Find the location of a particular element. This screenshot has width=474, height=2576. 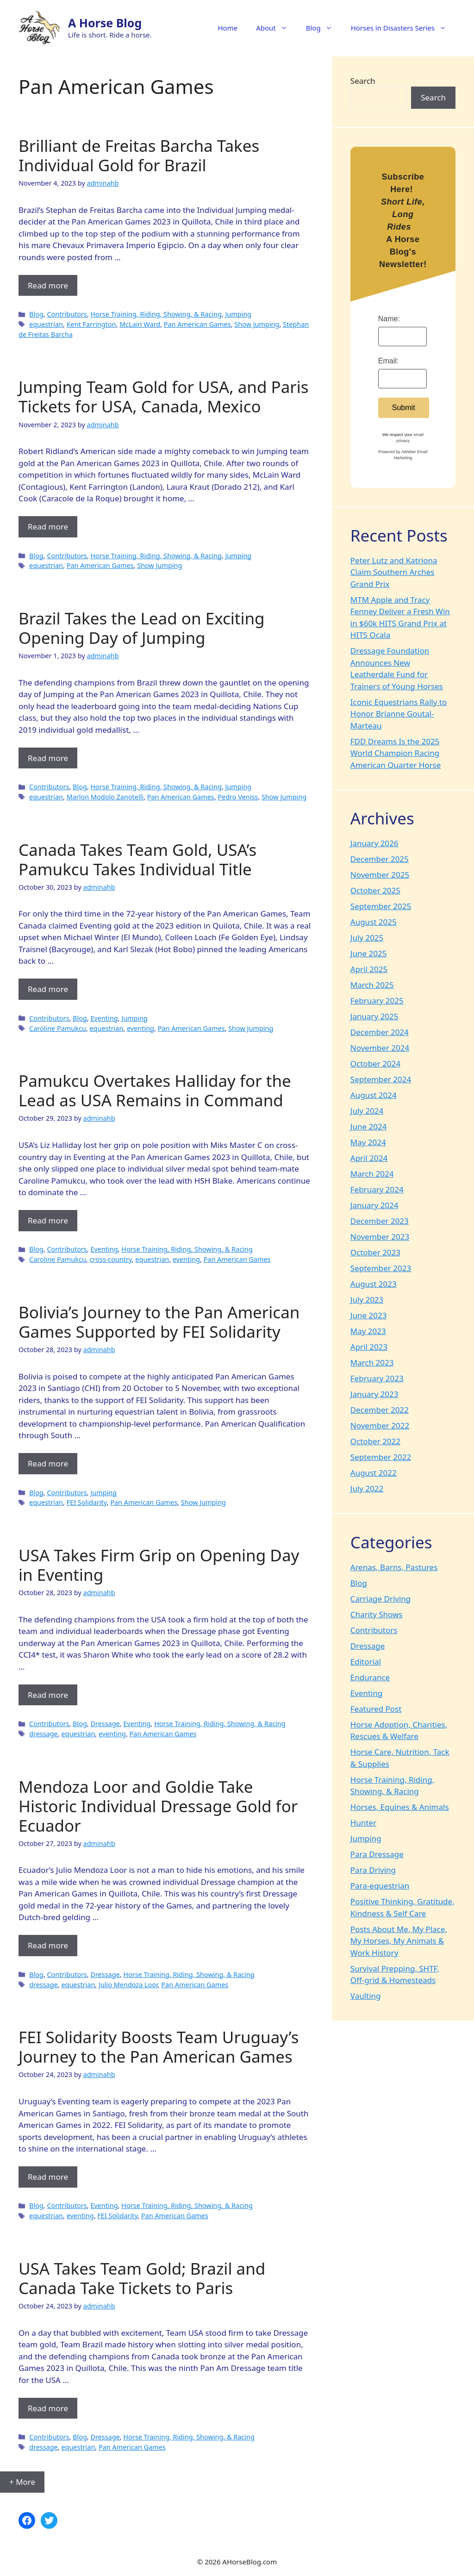

Read more [Read more about USA Takes Firm Grip on Opening Day in Eventing] is located at coordinates (48, 1695).